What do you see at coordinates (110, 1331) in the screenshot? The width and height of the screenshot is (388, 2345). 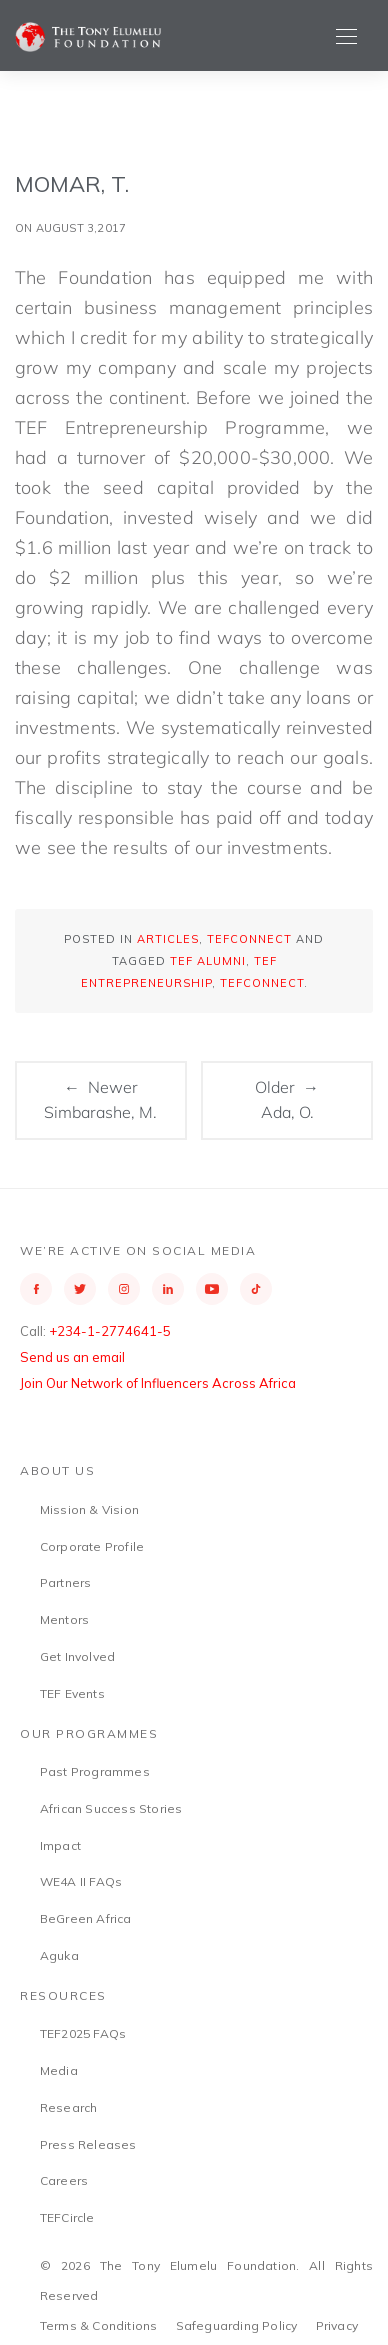 I see `+234-1-2774641-5` at bounding box center [110, 1331].